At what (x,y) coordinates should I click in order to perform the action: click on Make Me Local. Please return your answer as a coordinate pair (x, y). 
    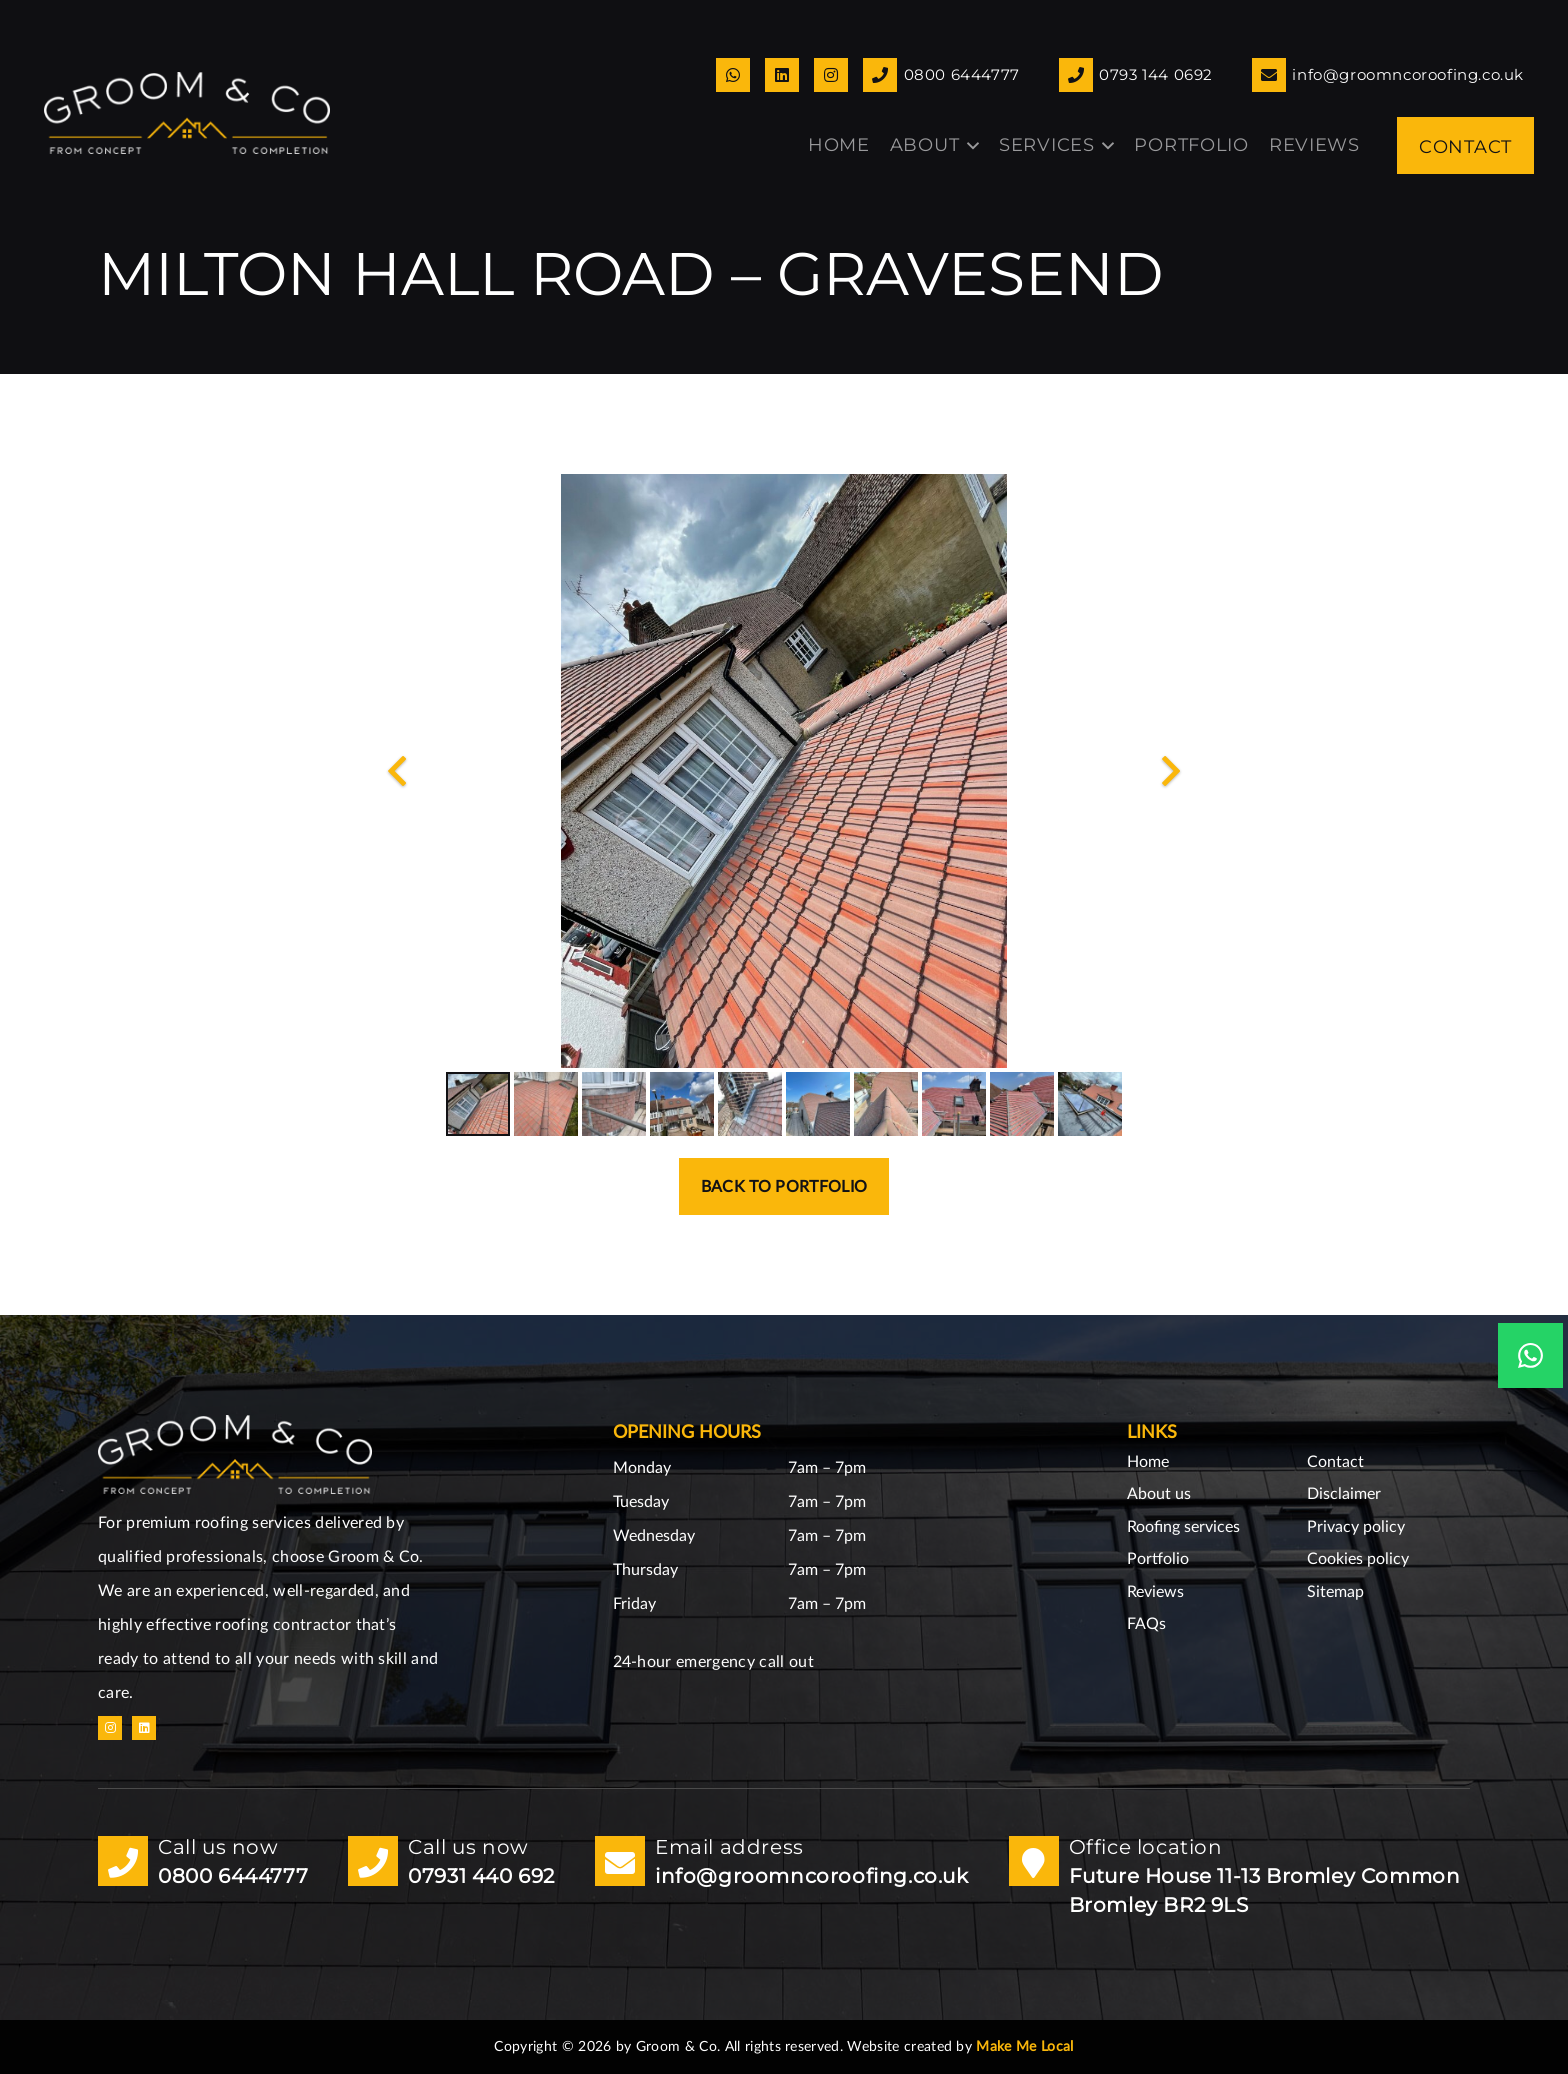
    Looking at the image, I should click on (1024, 2047).